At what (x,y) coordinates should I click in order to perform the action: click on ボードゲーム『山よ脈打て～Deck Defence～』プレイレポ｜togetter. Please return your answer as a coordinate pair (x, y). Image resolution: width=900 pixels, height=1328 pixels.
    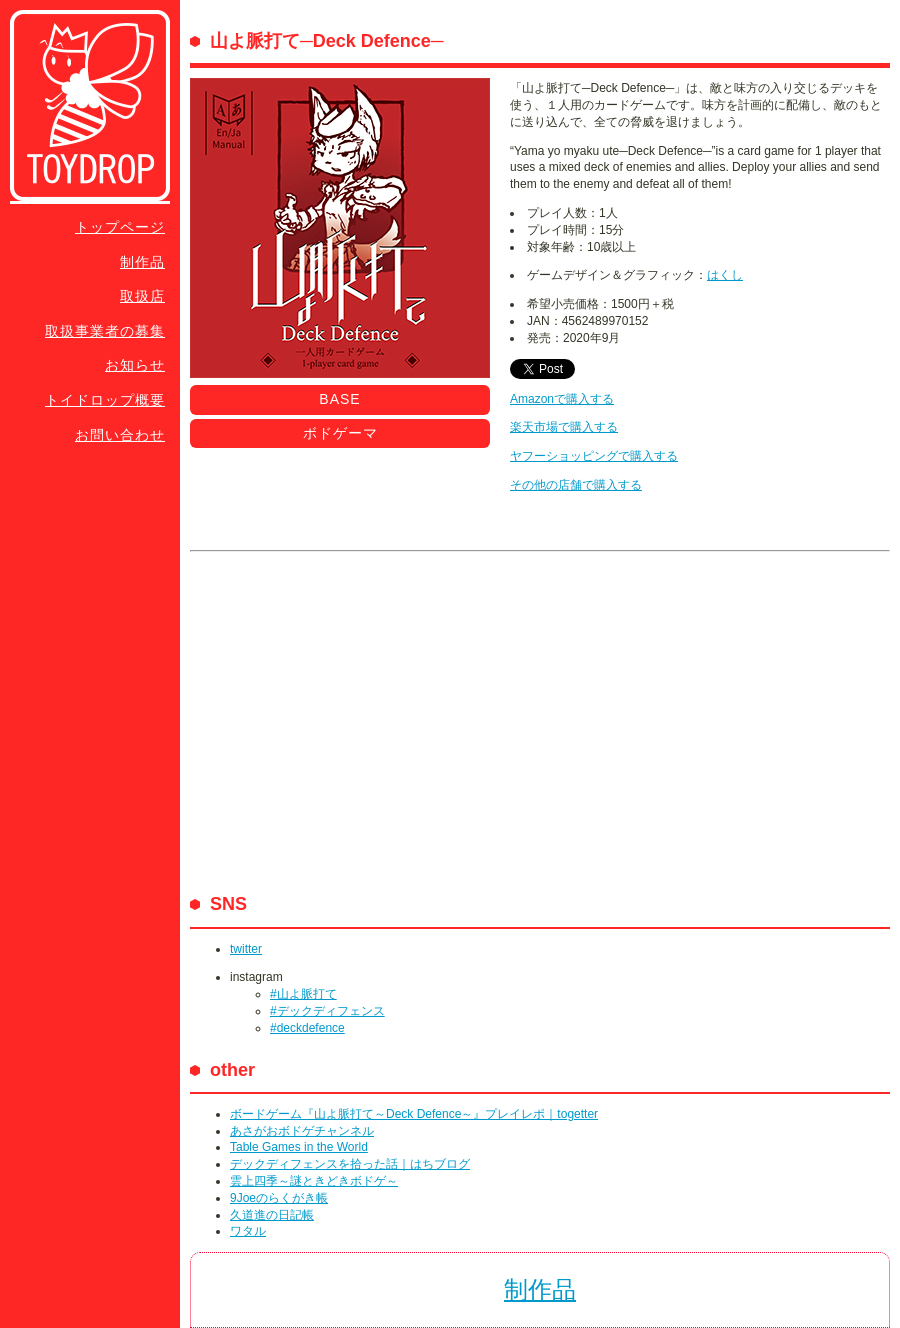
    Looking at the image, I should click on (414, 1114).